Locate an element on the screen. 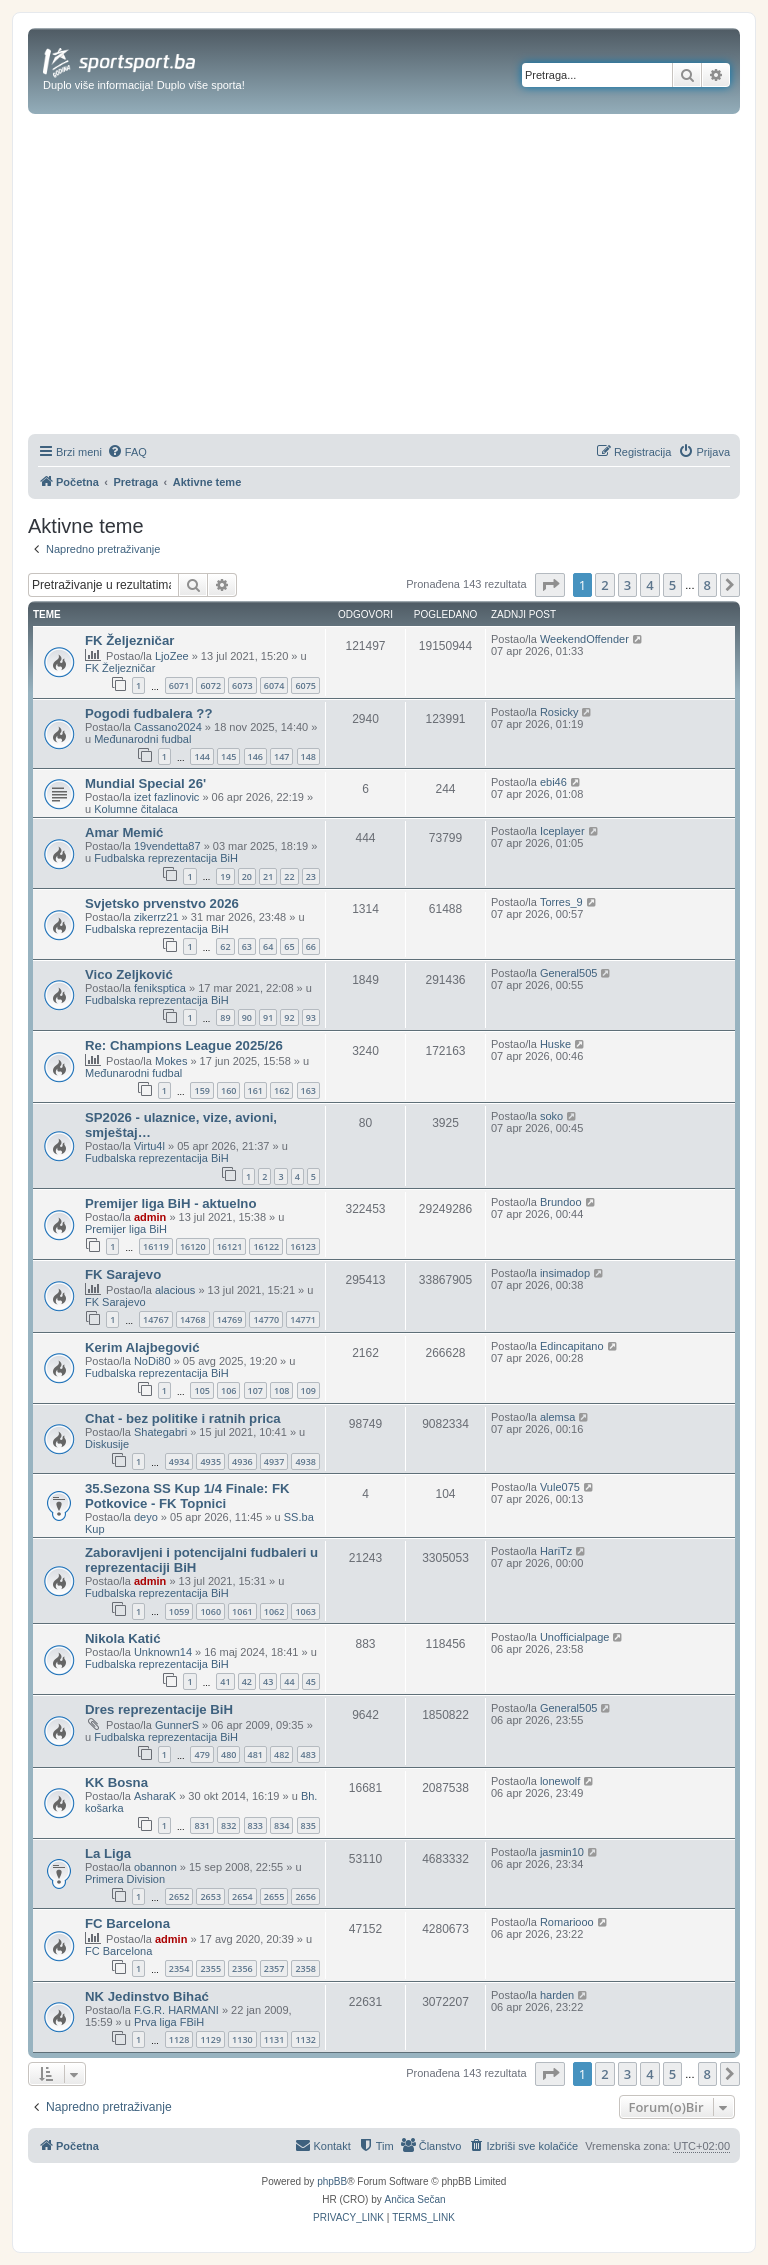  65 is located at coordinates (289, 946).